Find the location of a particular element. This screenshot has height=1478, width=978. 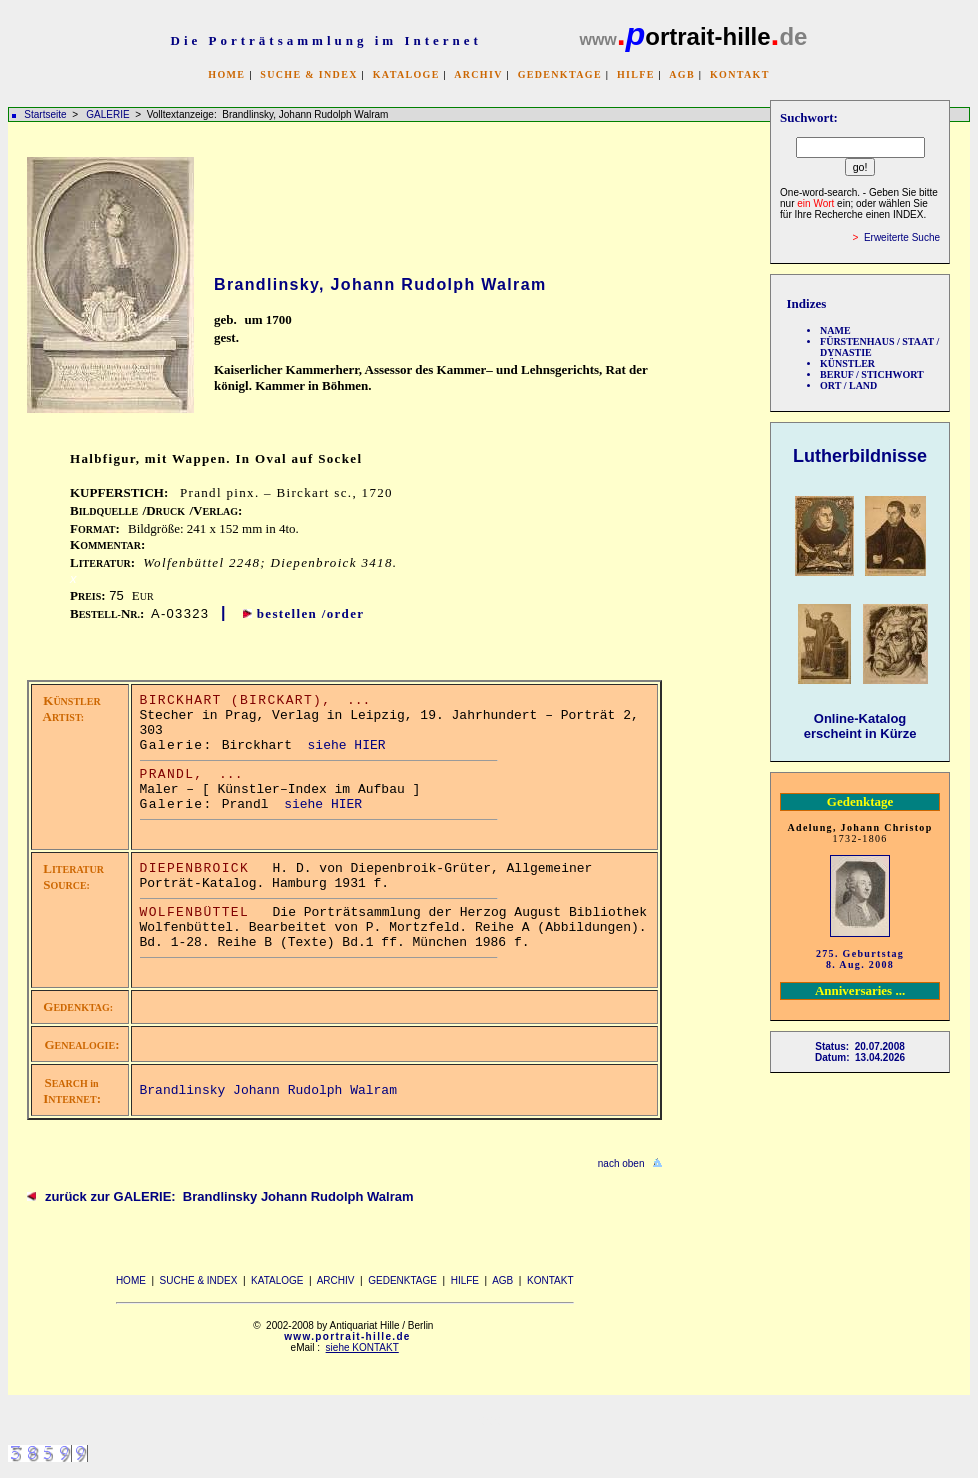

siehe HIER is located at coordinates (347, 745).